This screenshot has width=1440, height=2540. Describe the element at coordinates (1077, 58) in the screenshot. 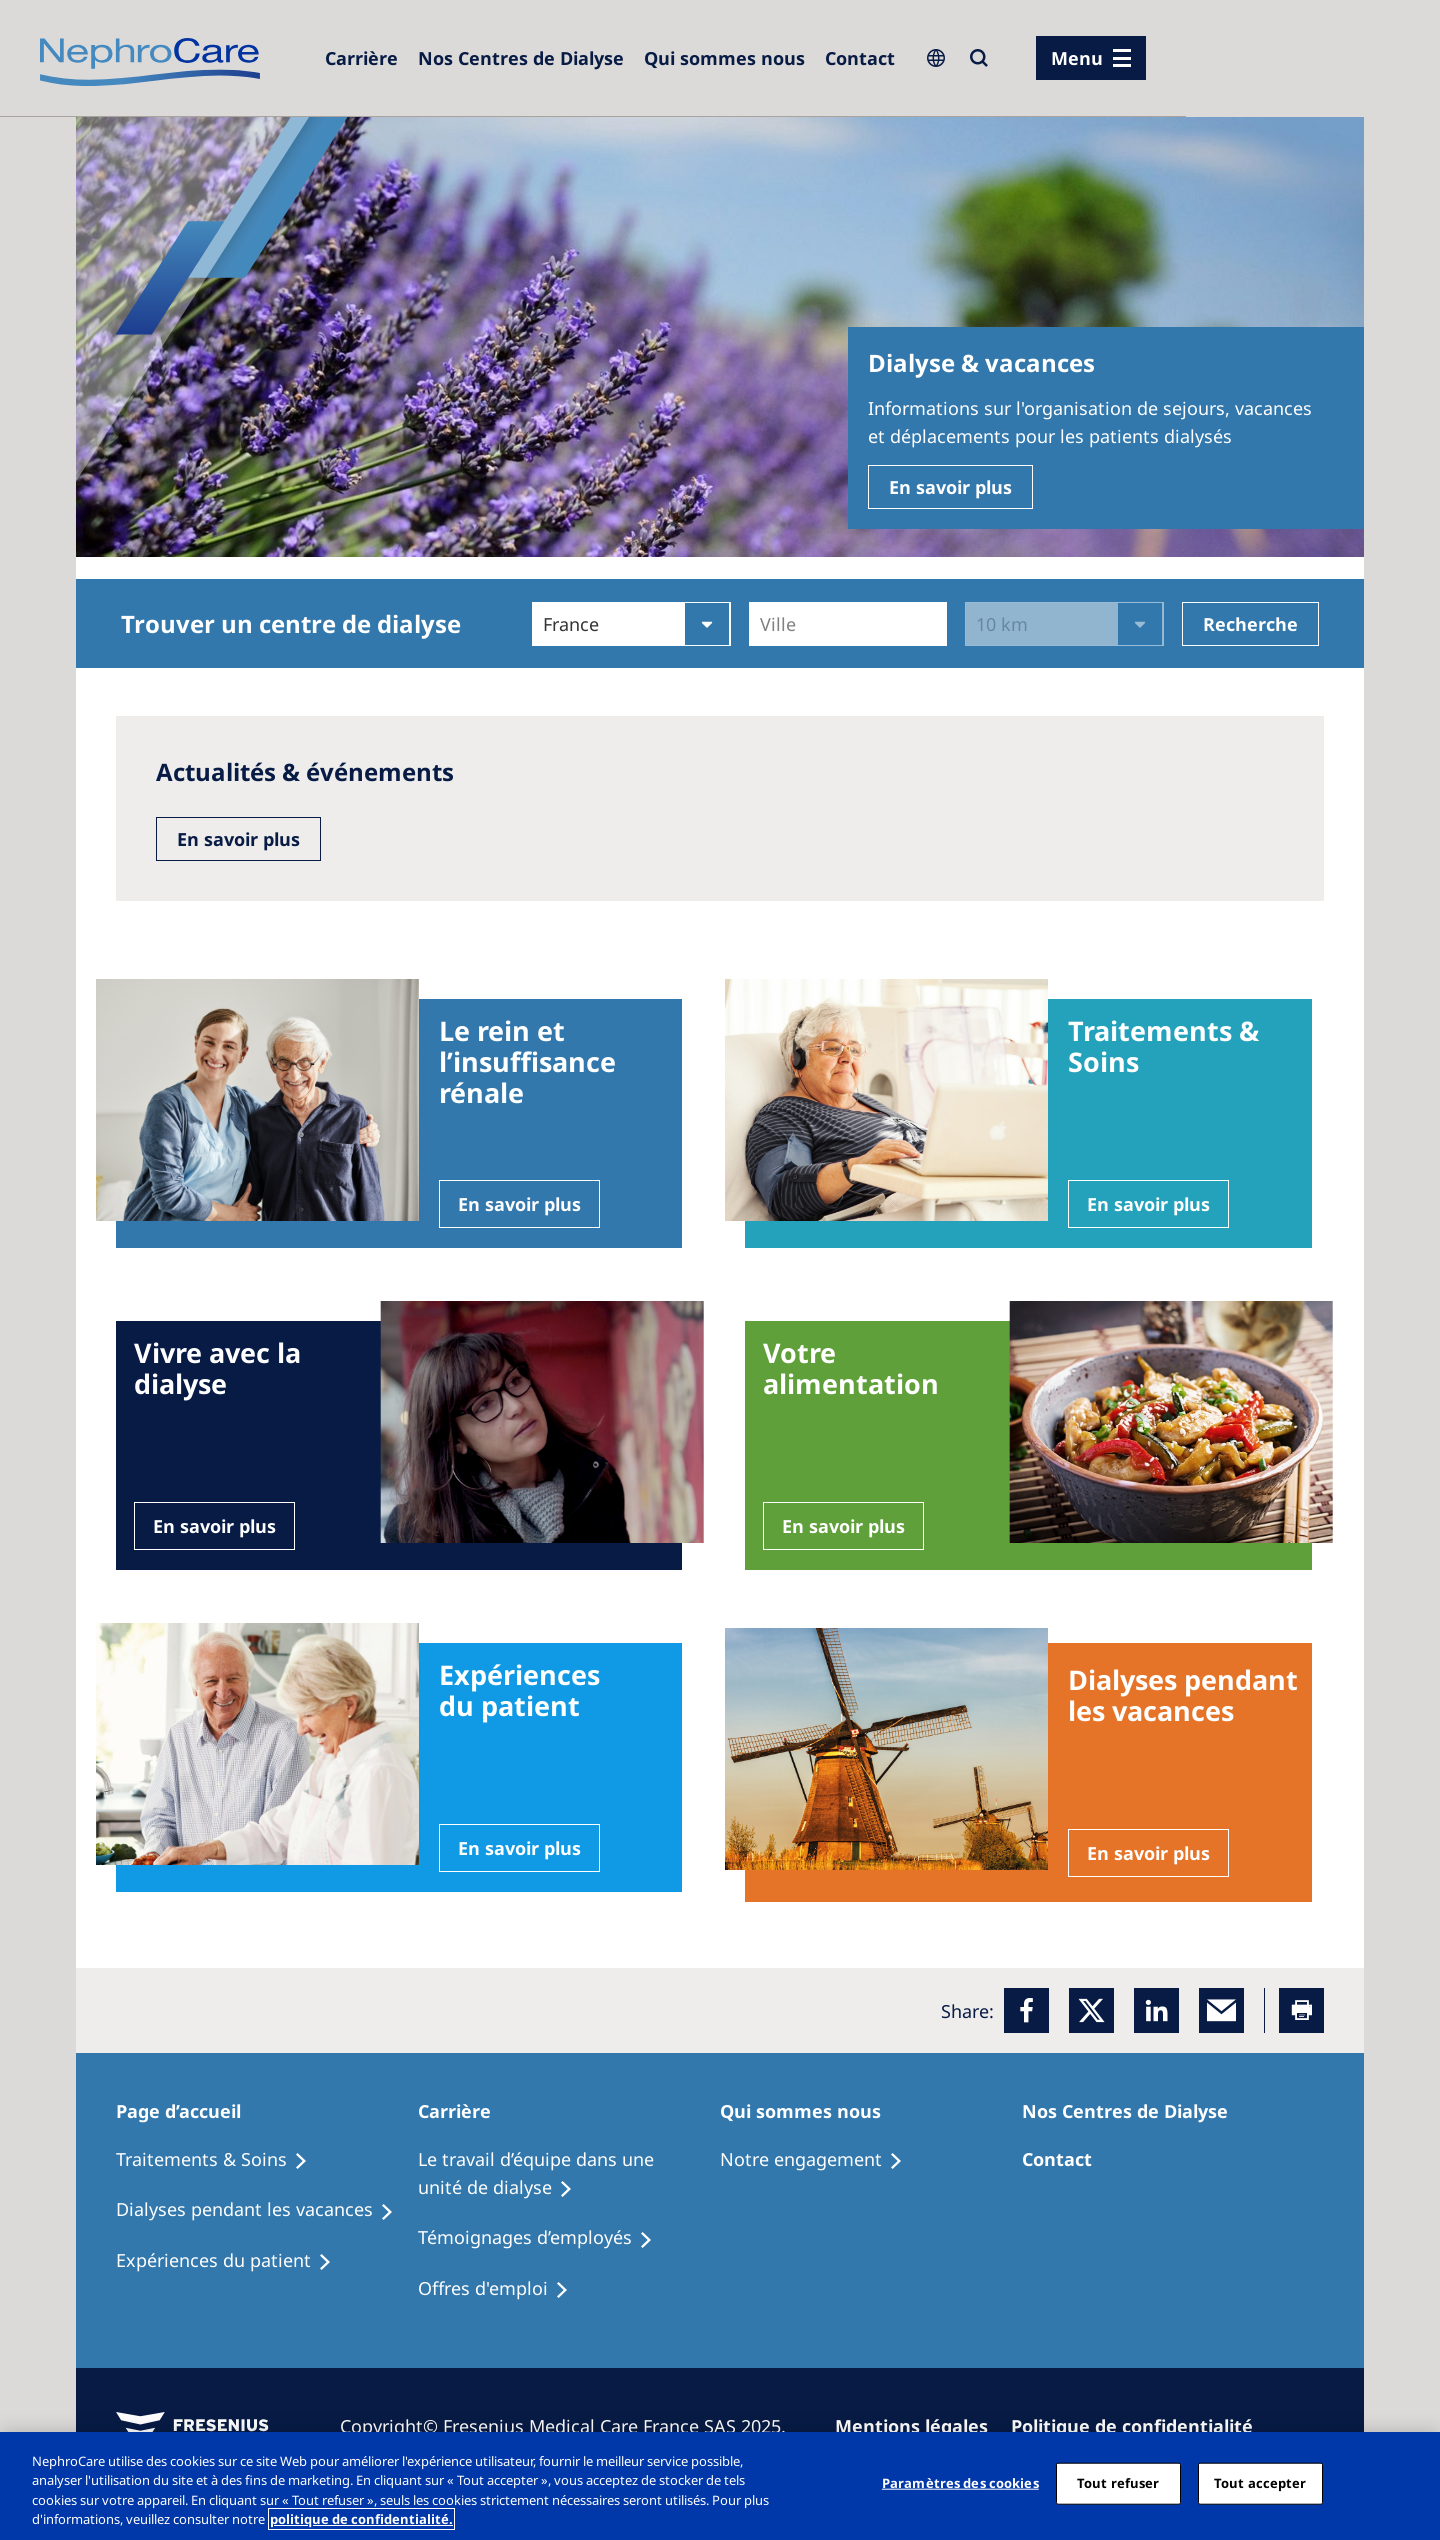

I see `Menu` at that location.